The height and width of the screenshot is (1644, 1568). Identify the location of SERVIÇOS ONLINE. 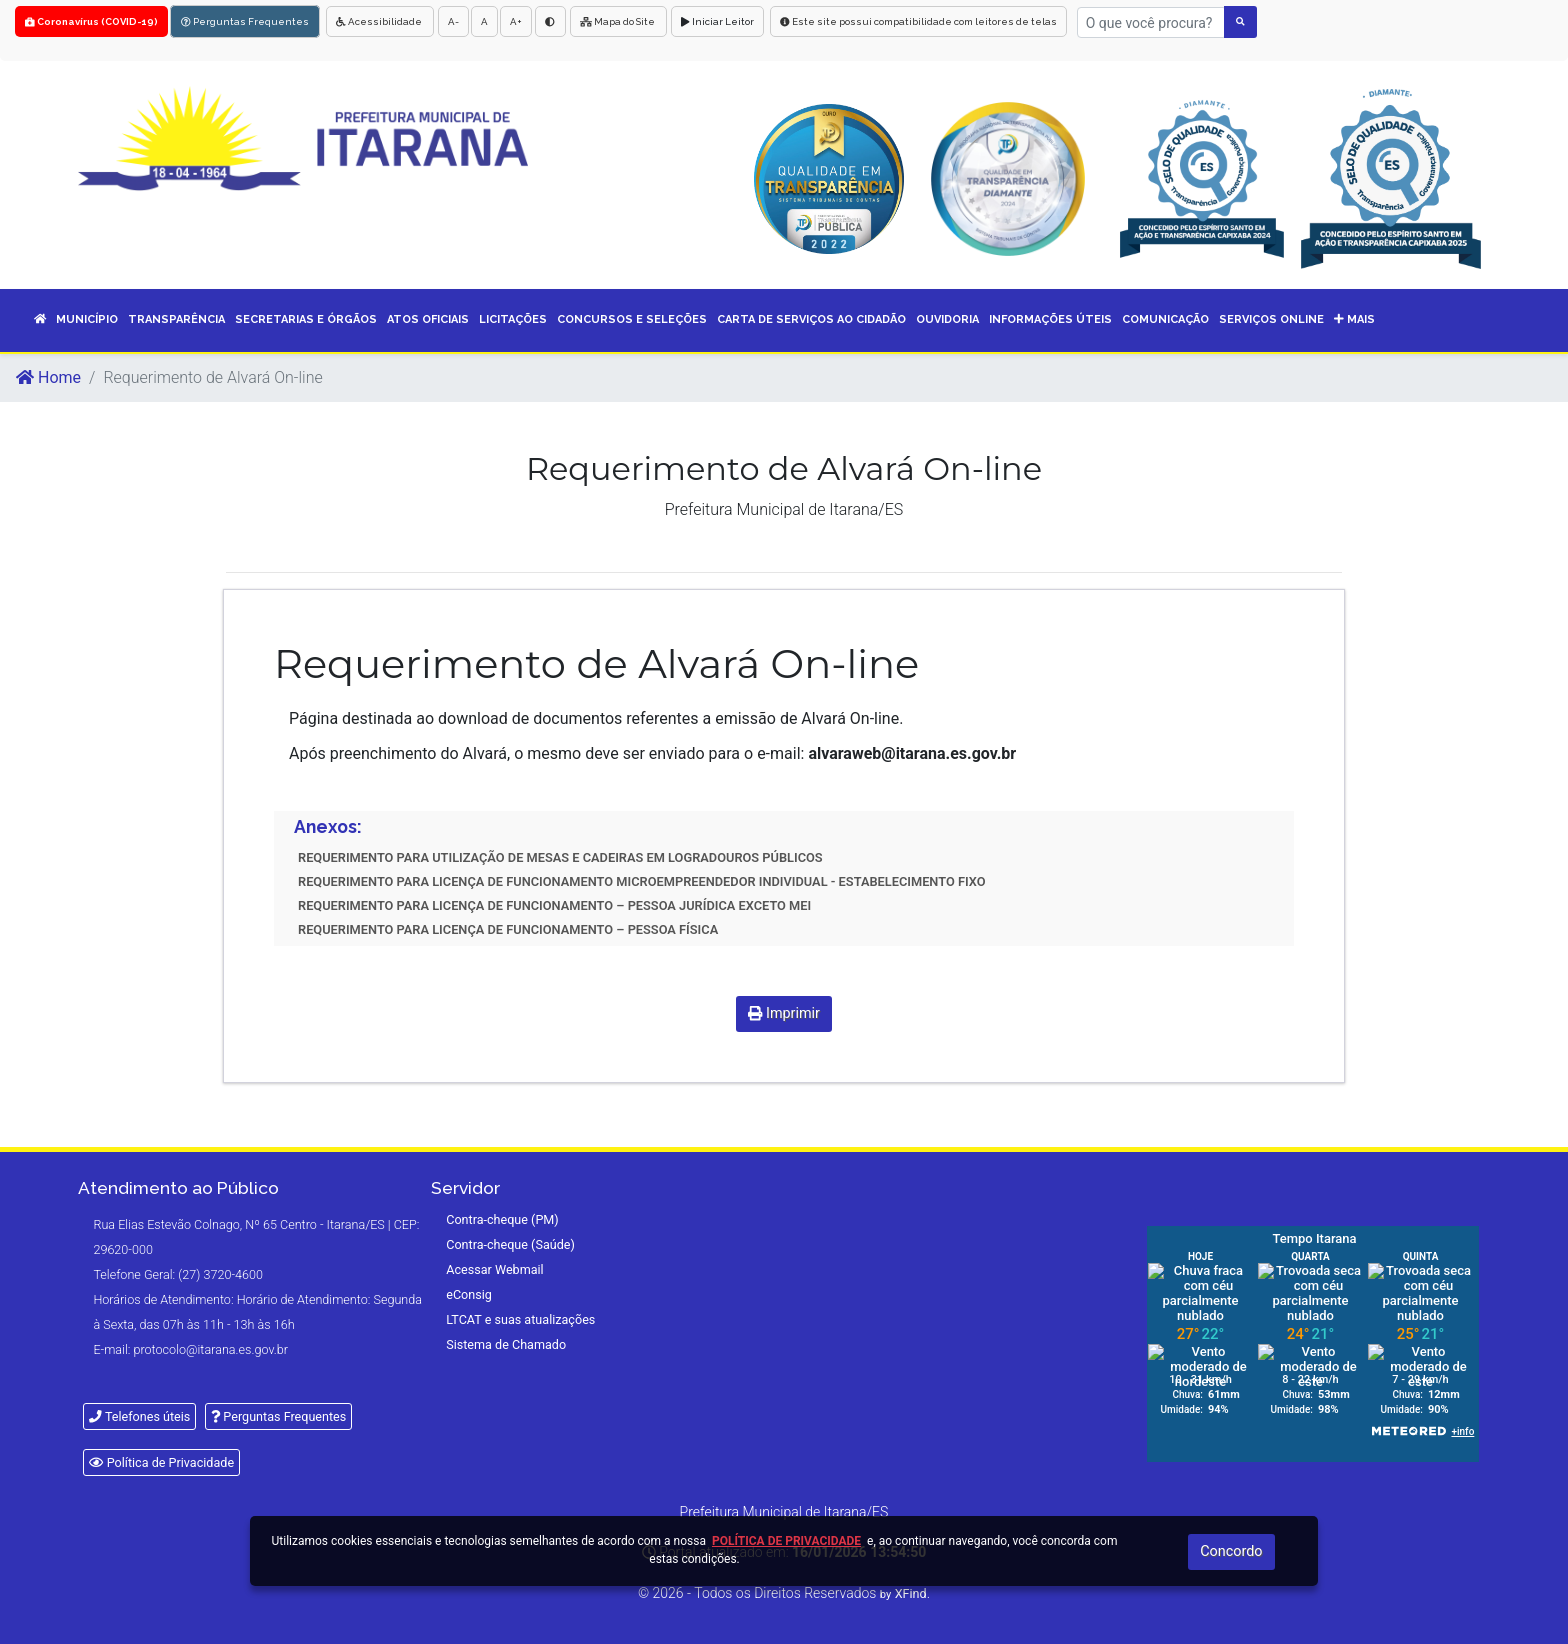
(1271, 319).